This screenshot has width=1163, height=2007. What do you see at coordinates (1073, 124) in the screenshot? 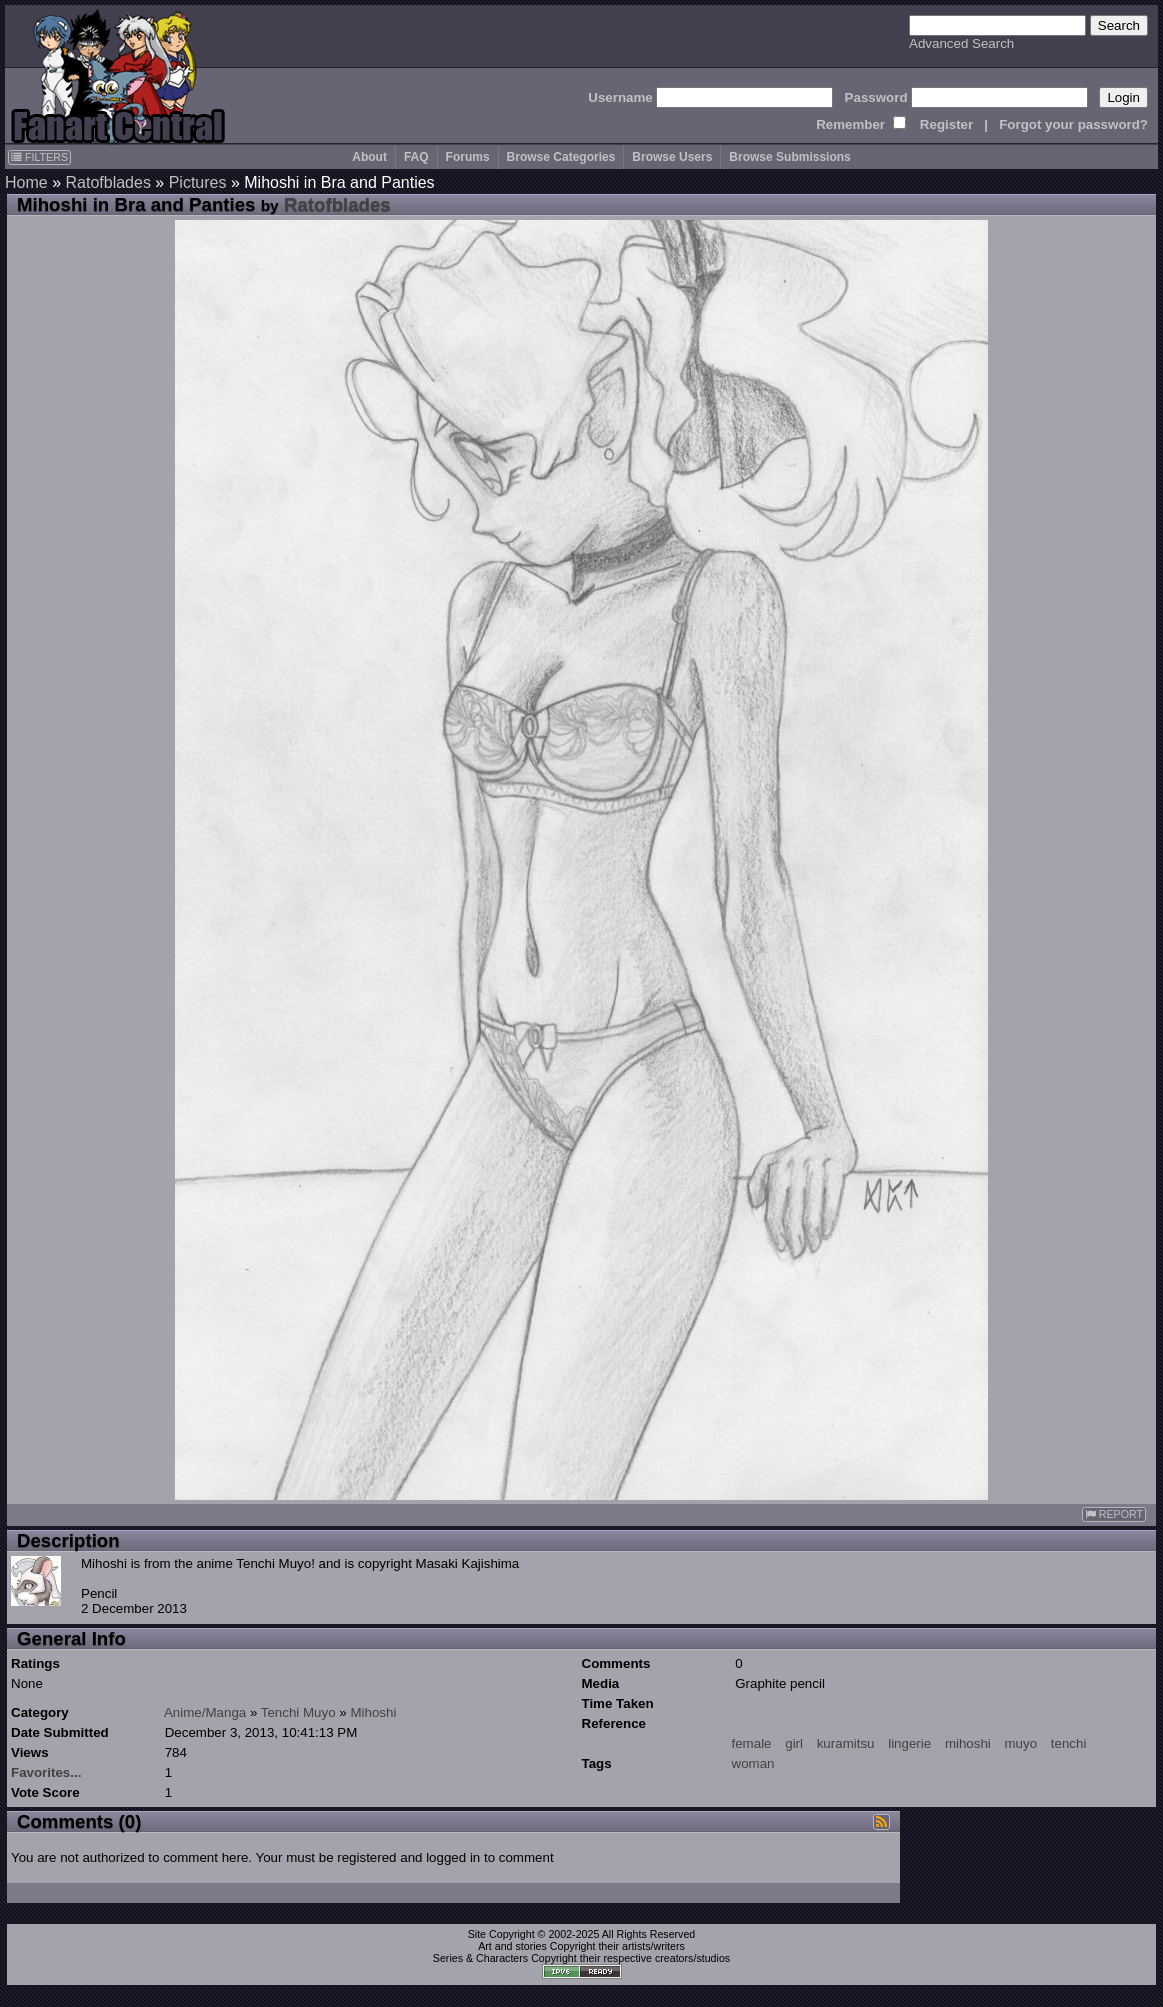
I see `Forgot your password?` at bounding box center [1073, 124].